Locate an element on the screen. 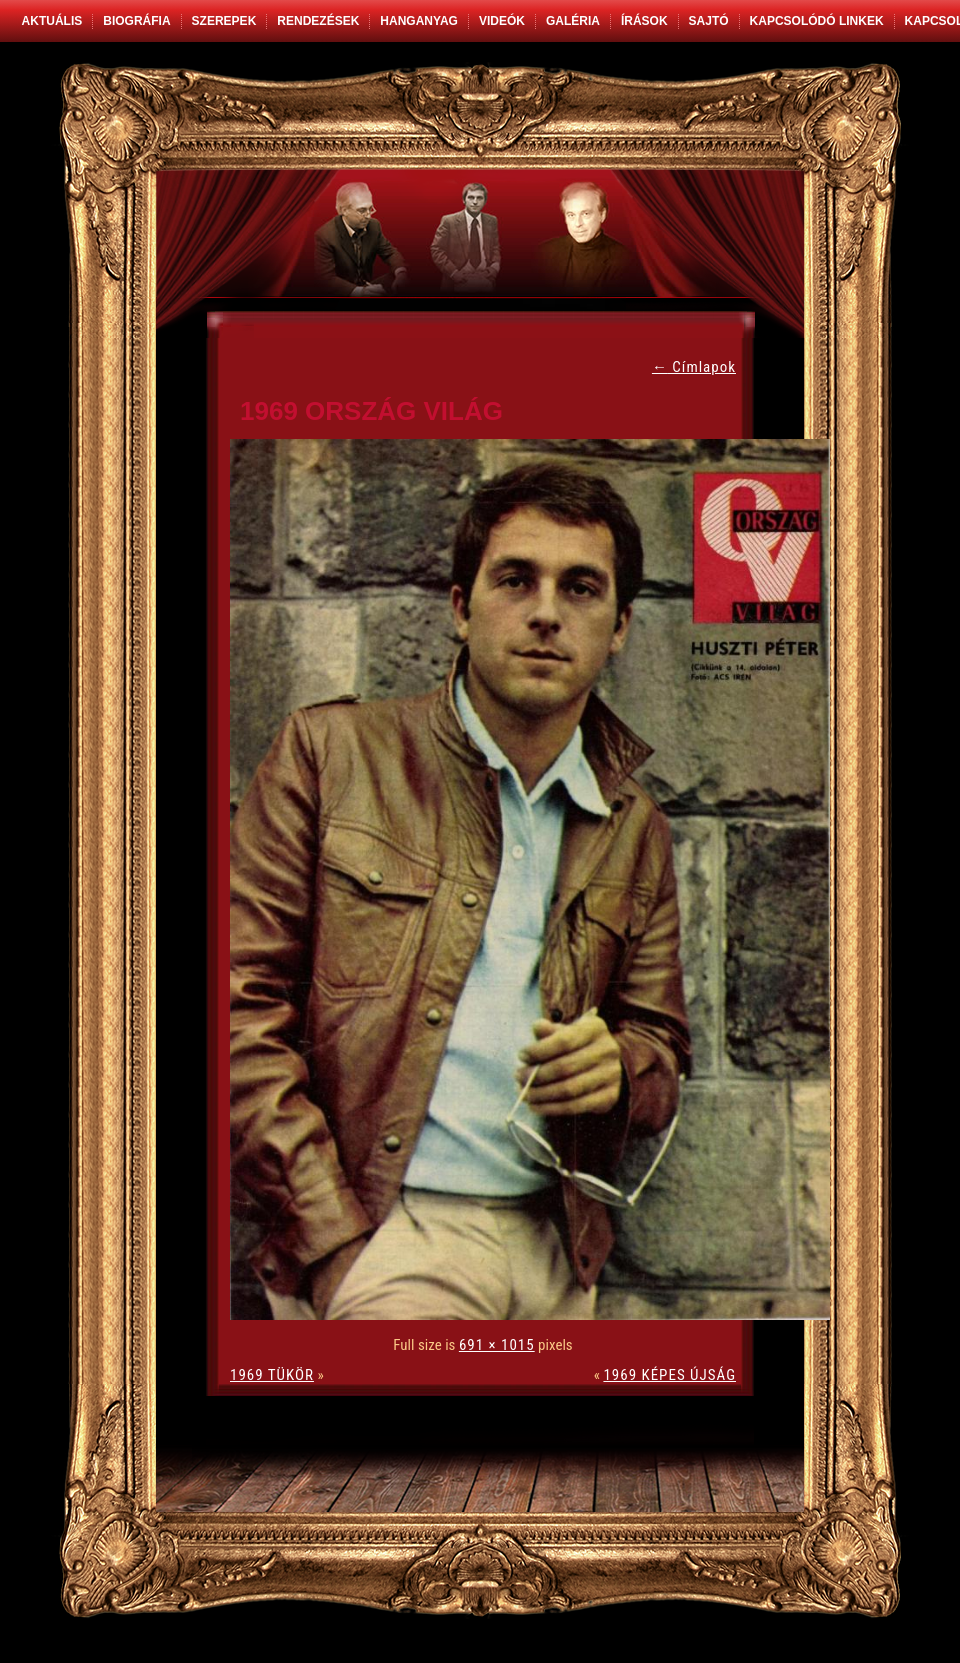  1969 ORSZÁG VILÁG is located at coordinates (371, 411).